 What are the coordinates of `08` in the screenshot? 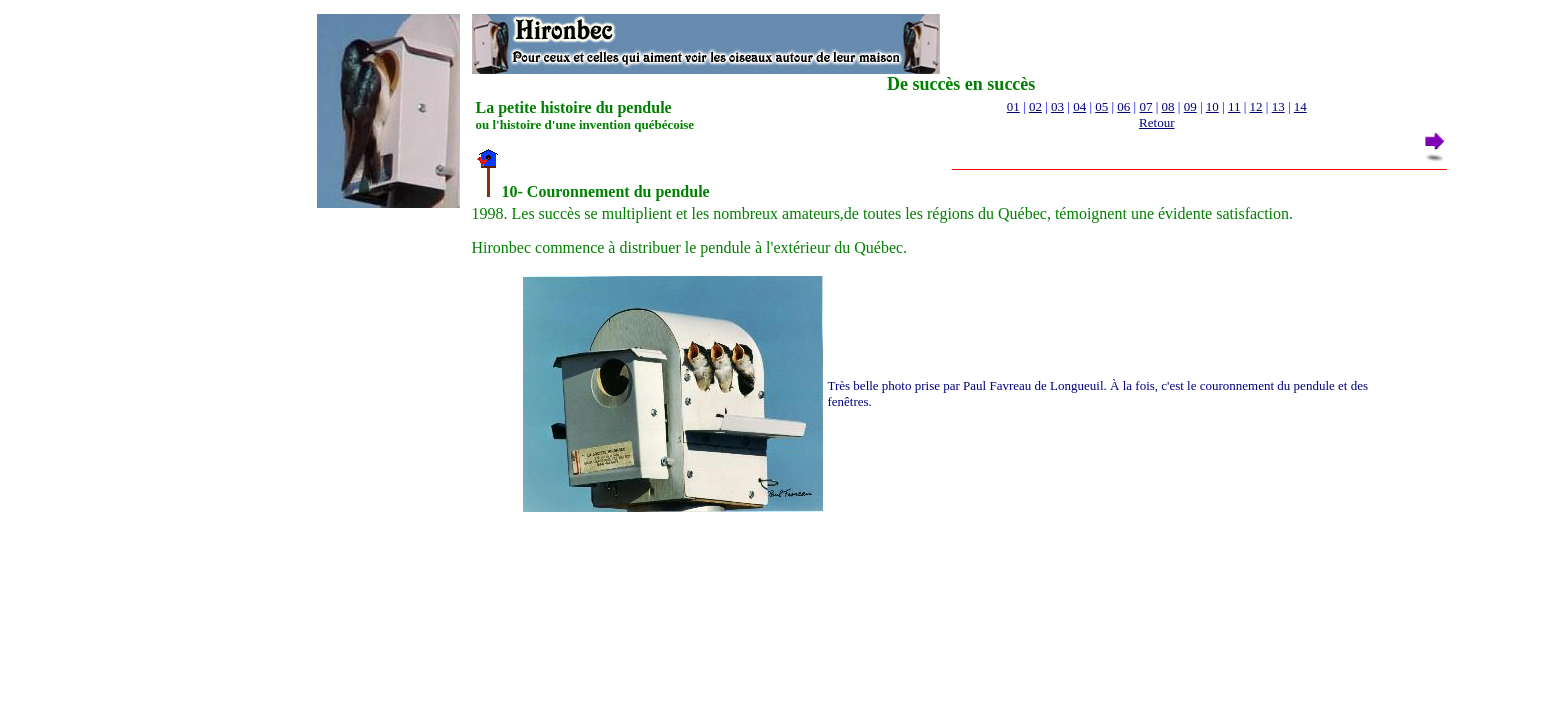 It's located at (1168, 106).